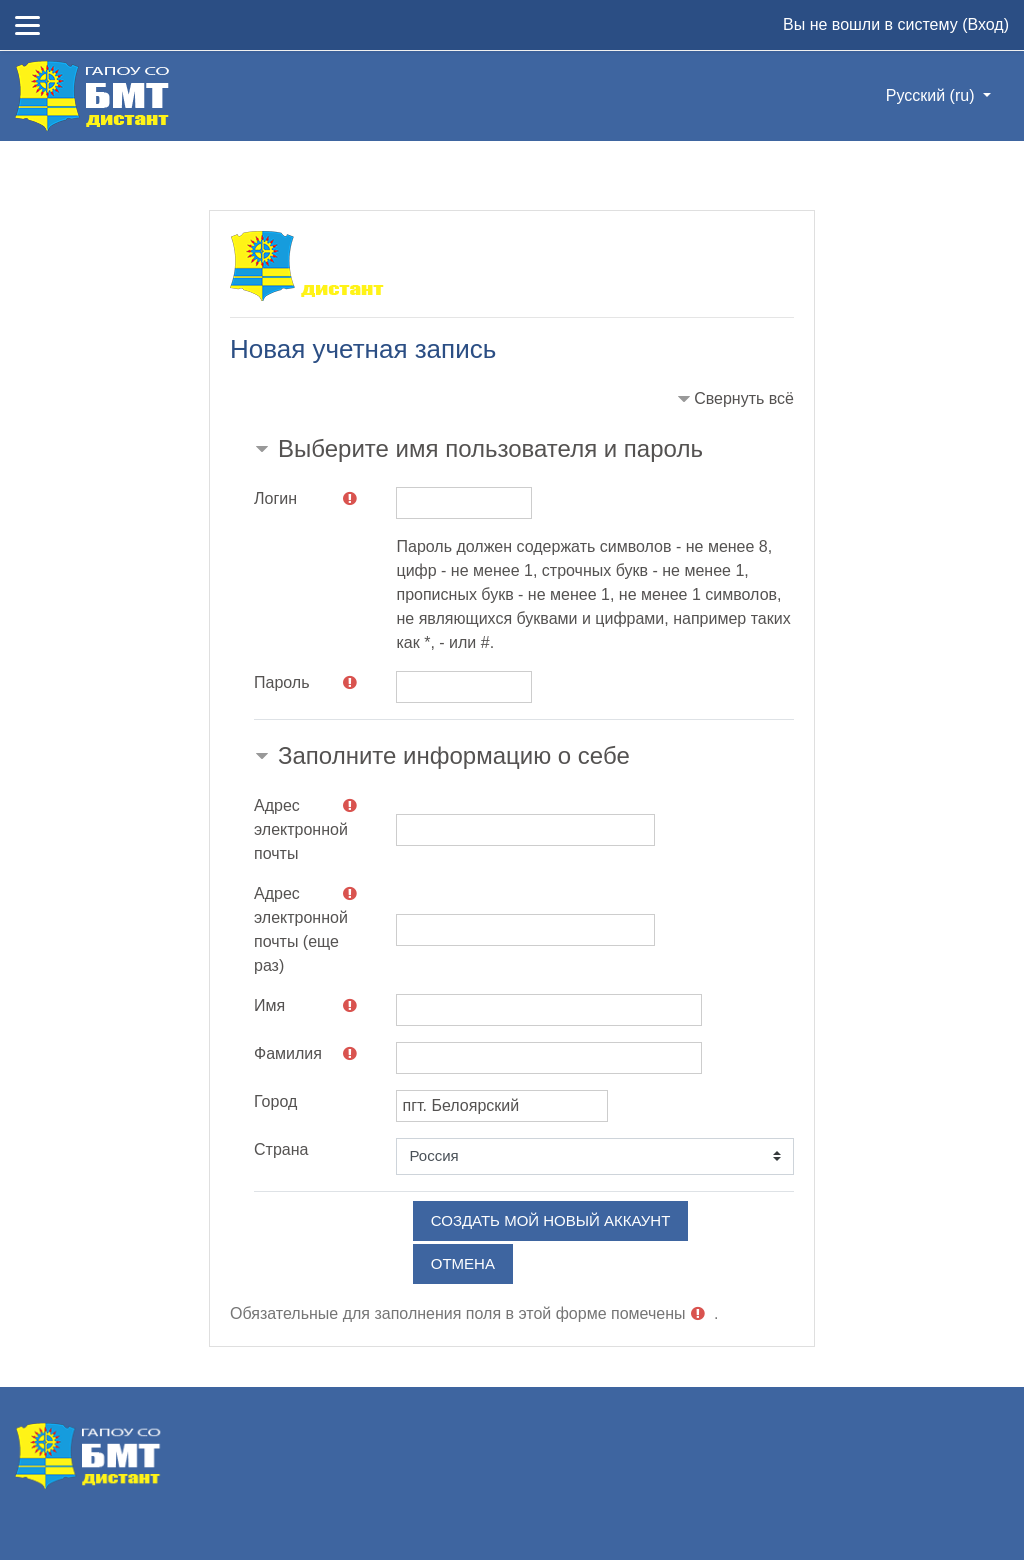 This screenshot has width=1024, height=1560. What do you see at coordinates (985, 24) in the screenshot?
I see `Вход` at bounding box center [985, 24].